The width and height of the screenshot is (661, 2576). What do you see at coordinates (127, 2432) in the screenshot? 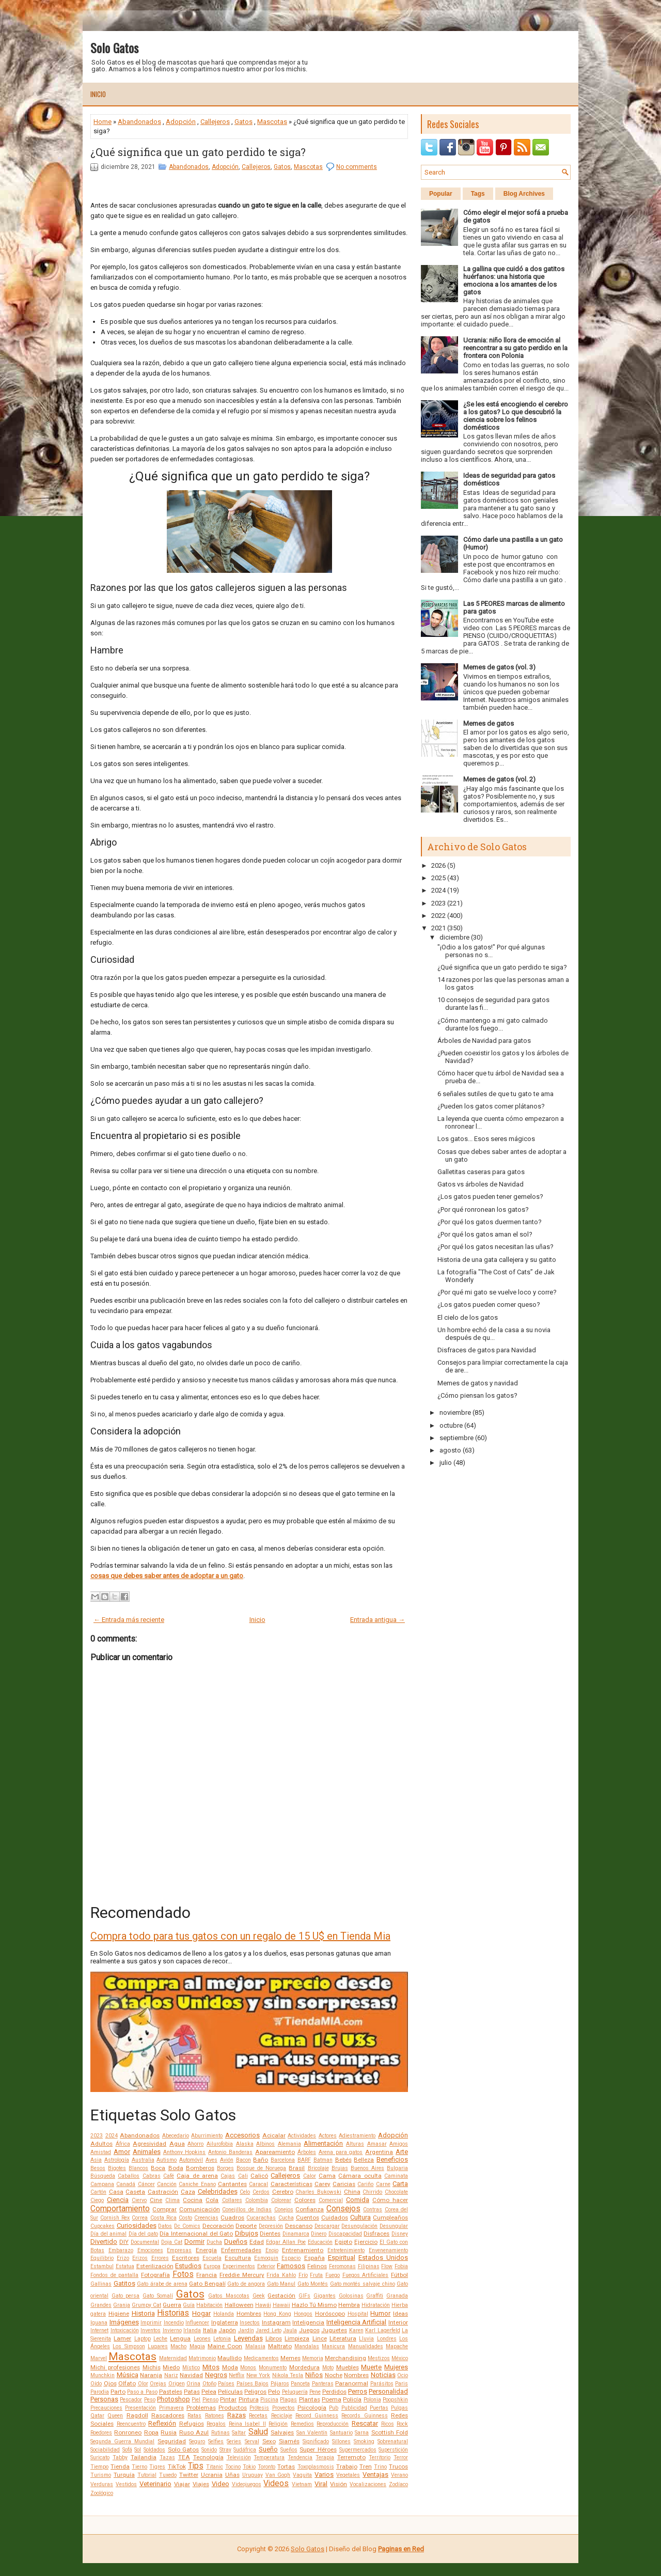
I see `Ronroneo` at bounding box center [127, 2432].